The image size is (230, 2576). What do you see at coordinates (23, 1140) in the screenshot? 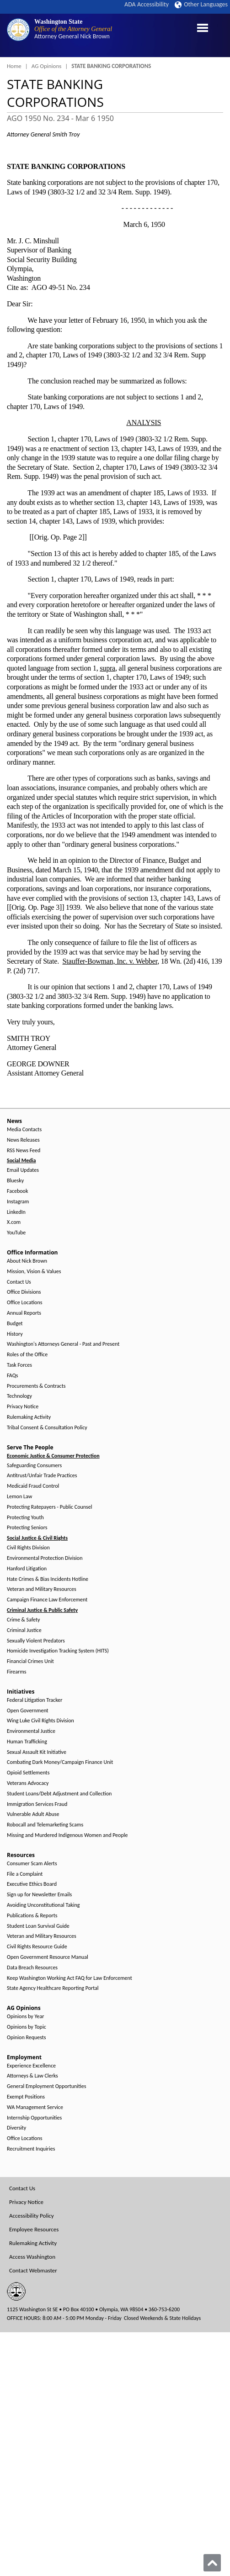
I see `News Releases` at bounding box center [23, 1140].